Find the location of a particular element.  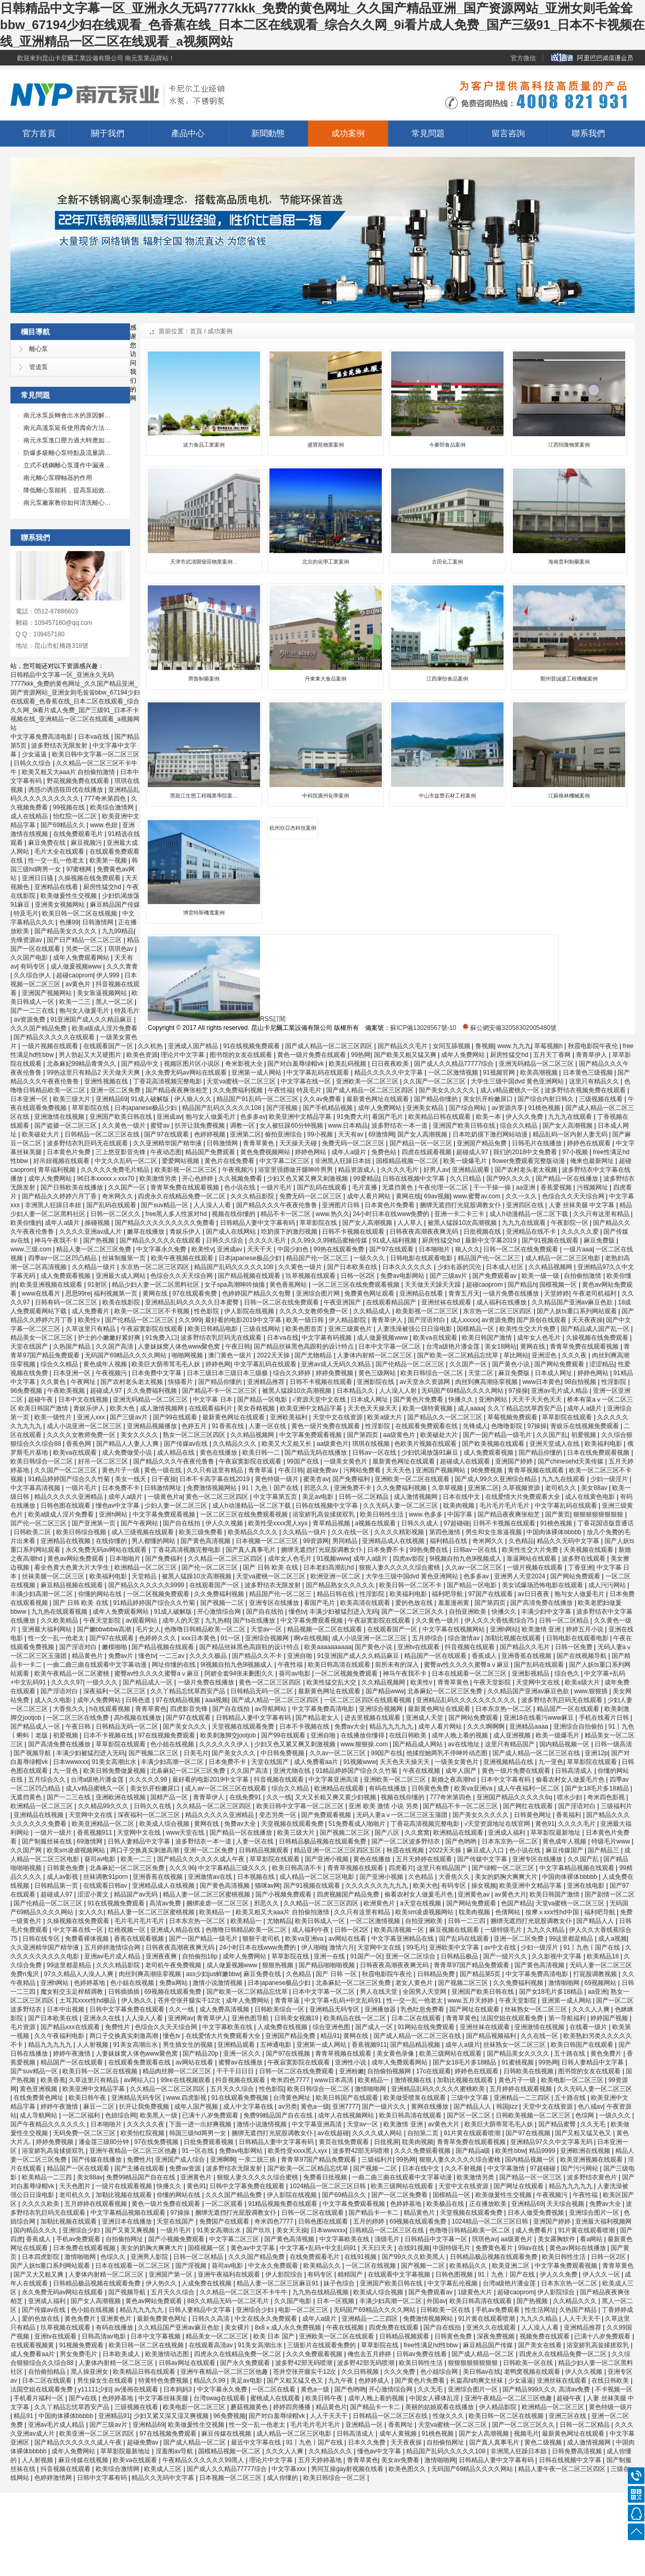

日韩一区2区 is located at coordinates (359, 1275).